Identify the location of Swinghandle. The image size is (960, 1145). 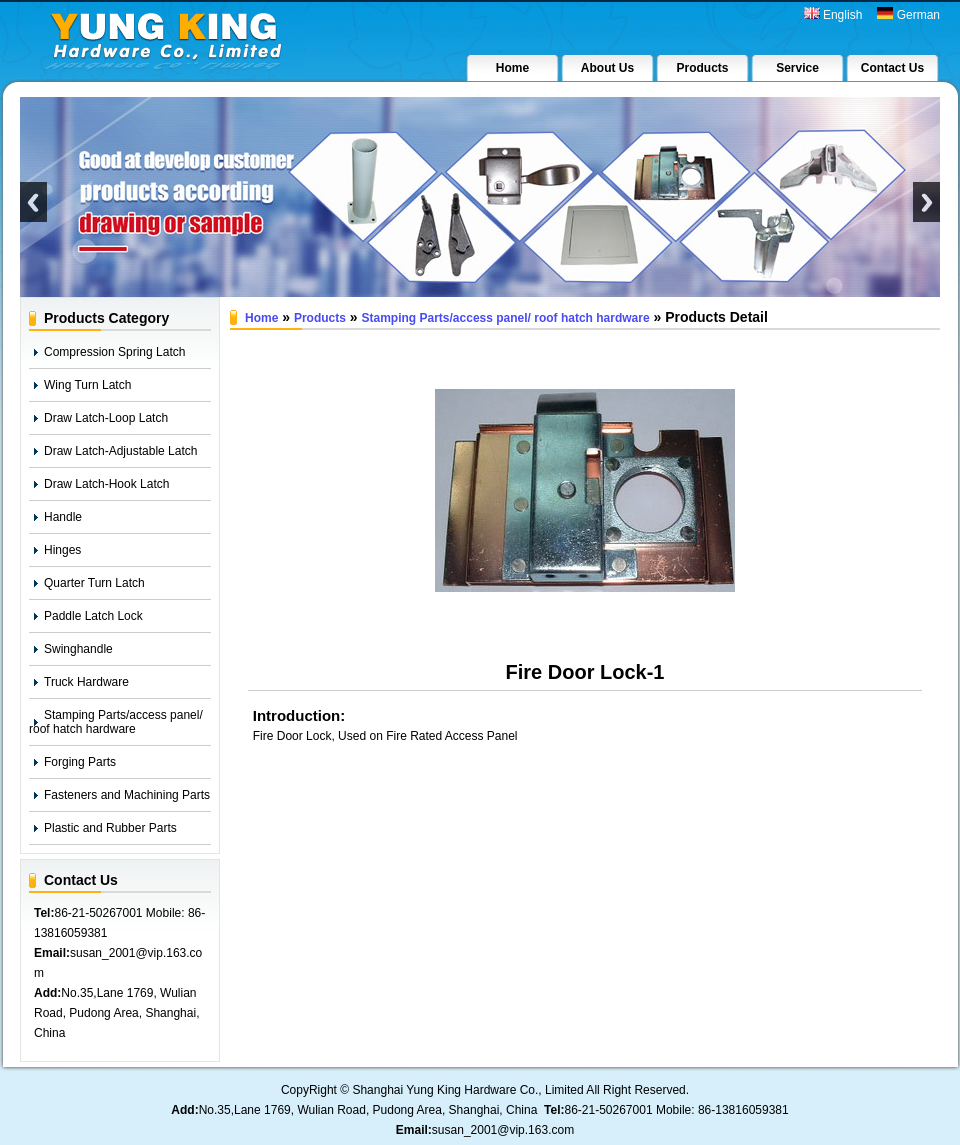
(78, 649).